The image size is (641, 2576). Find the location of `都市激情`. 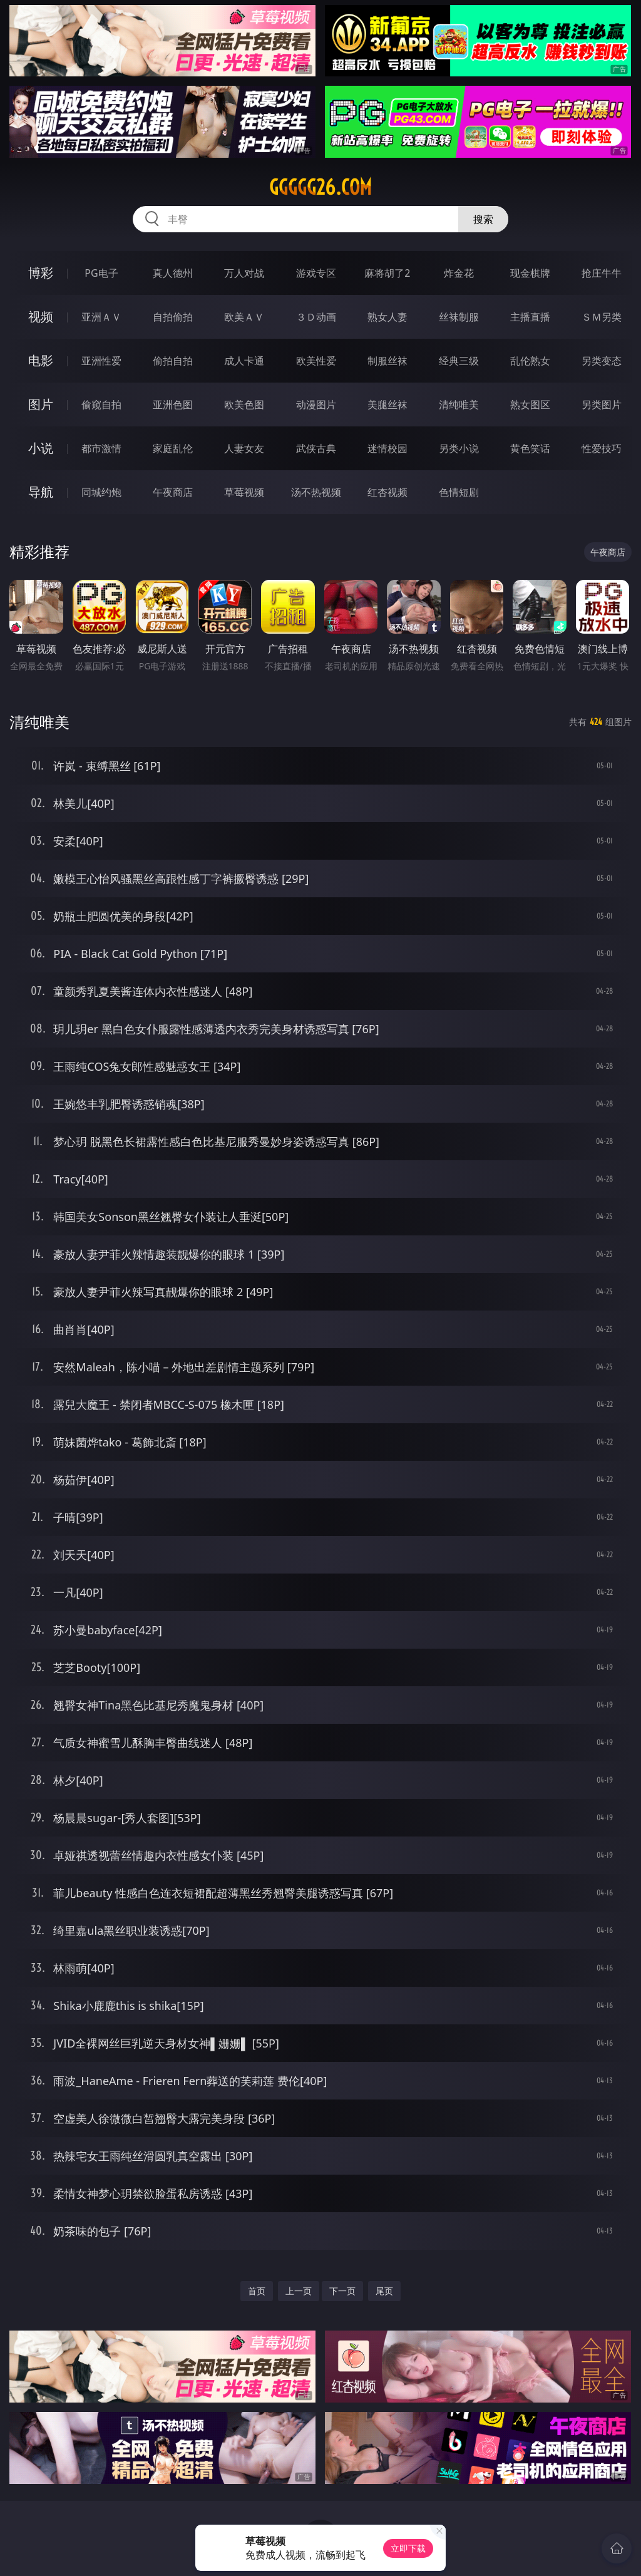

都市激情 is located at coordinates (101, 448).